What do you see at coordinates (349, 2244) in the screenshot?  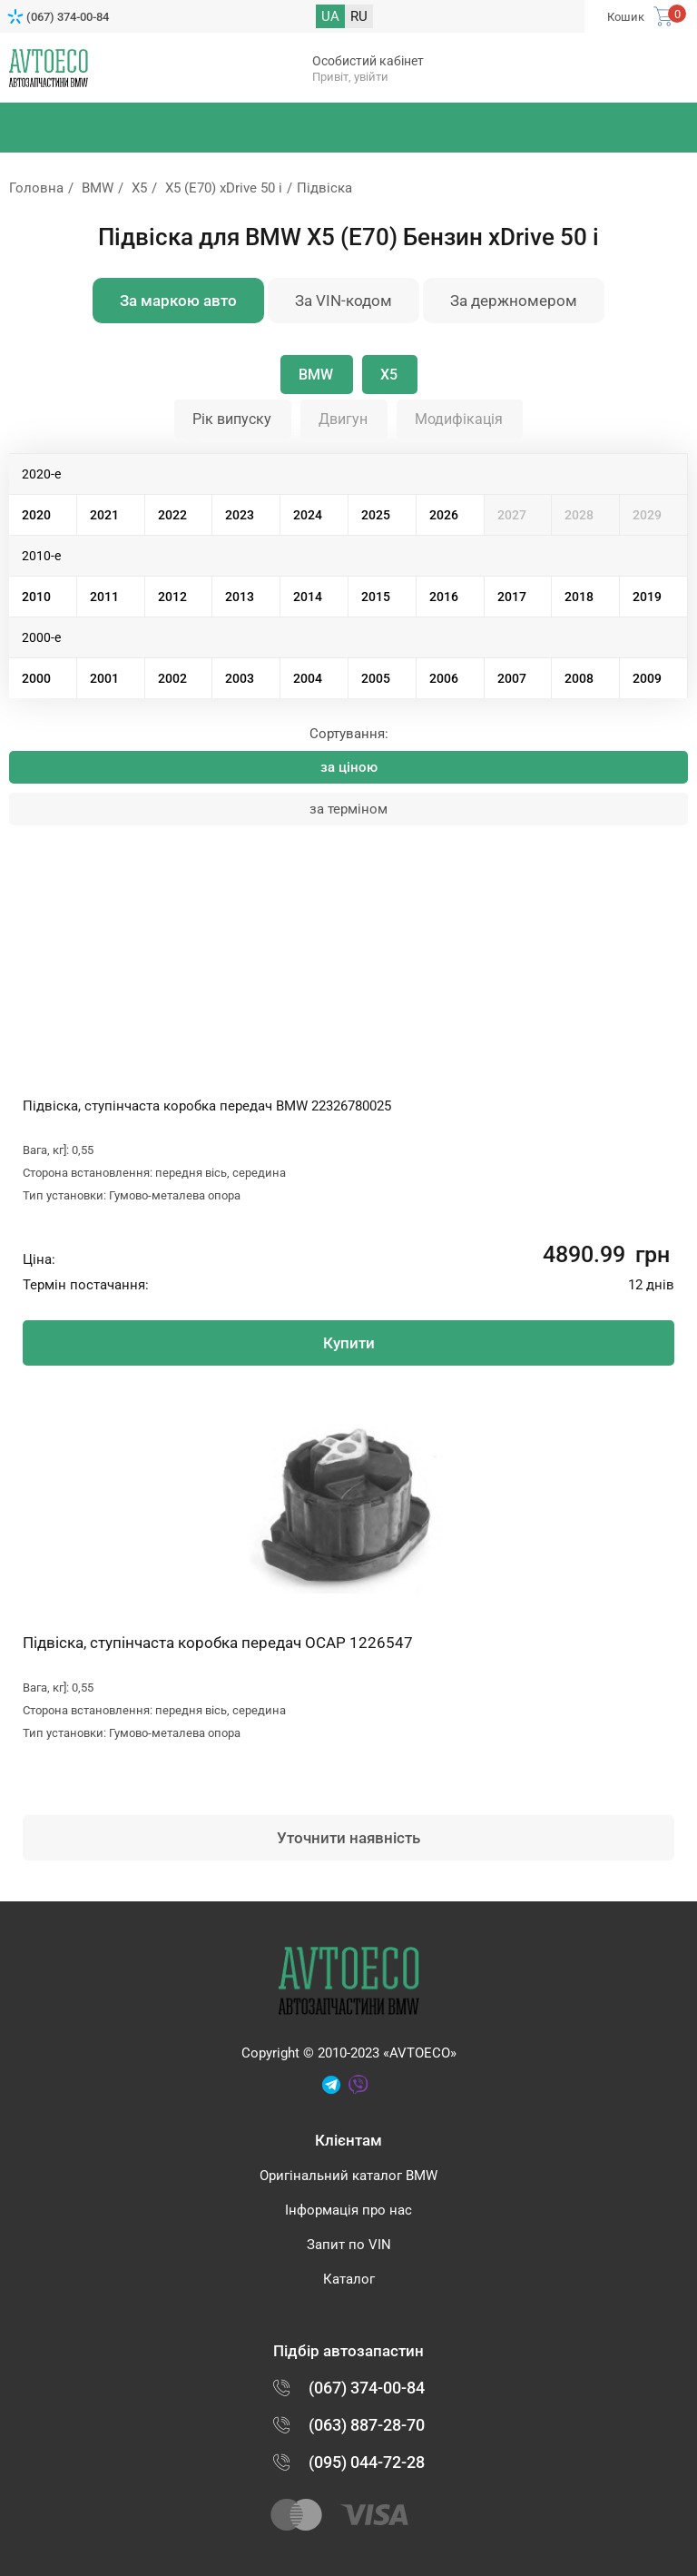 I see `Запит по VIN` at bounding box center [349, 2244].